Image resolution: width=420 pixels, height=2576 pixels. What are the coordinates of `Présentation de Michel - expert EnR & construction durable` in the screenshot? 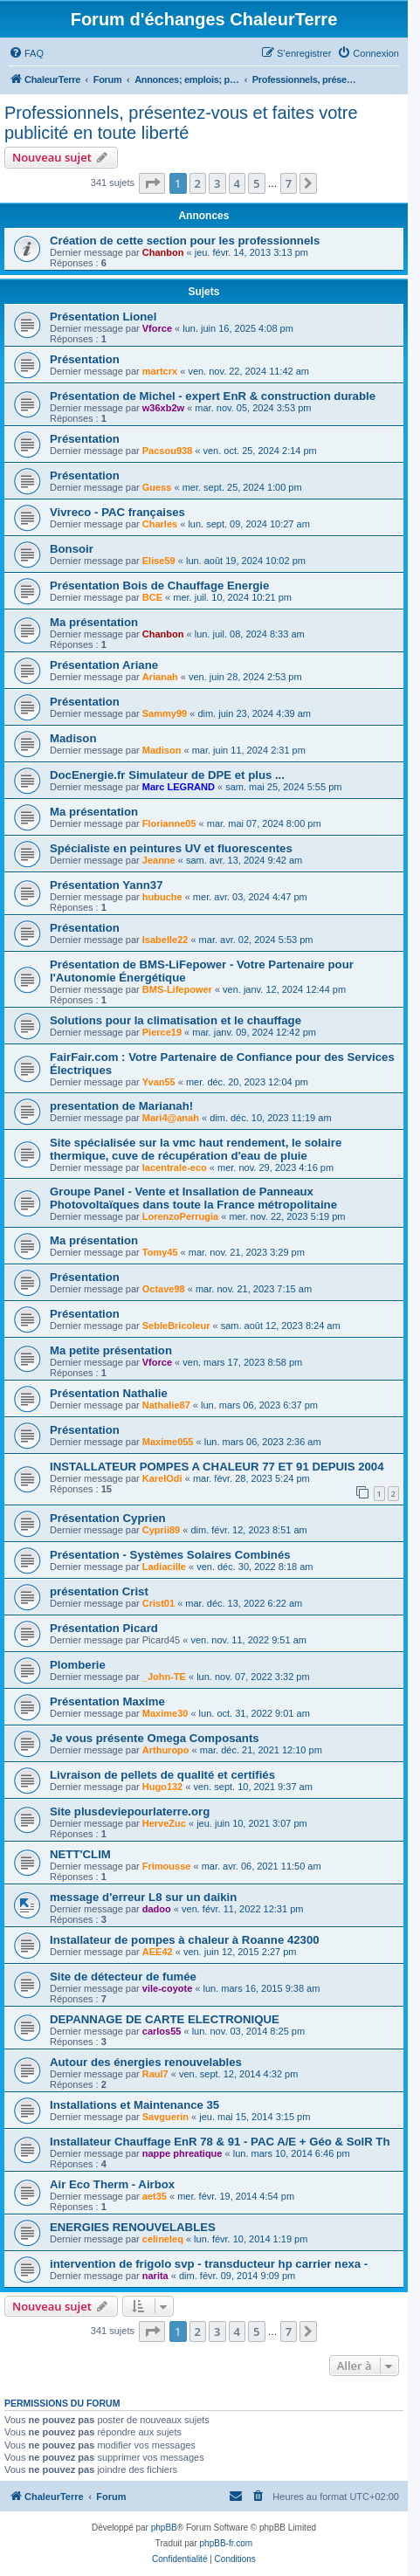 It's located at (212, 396).